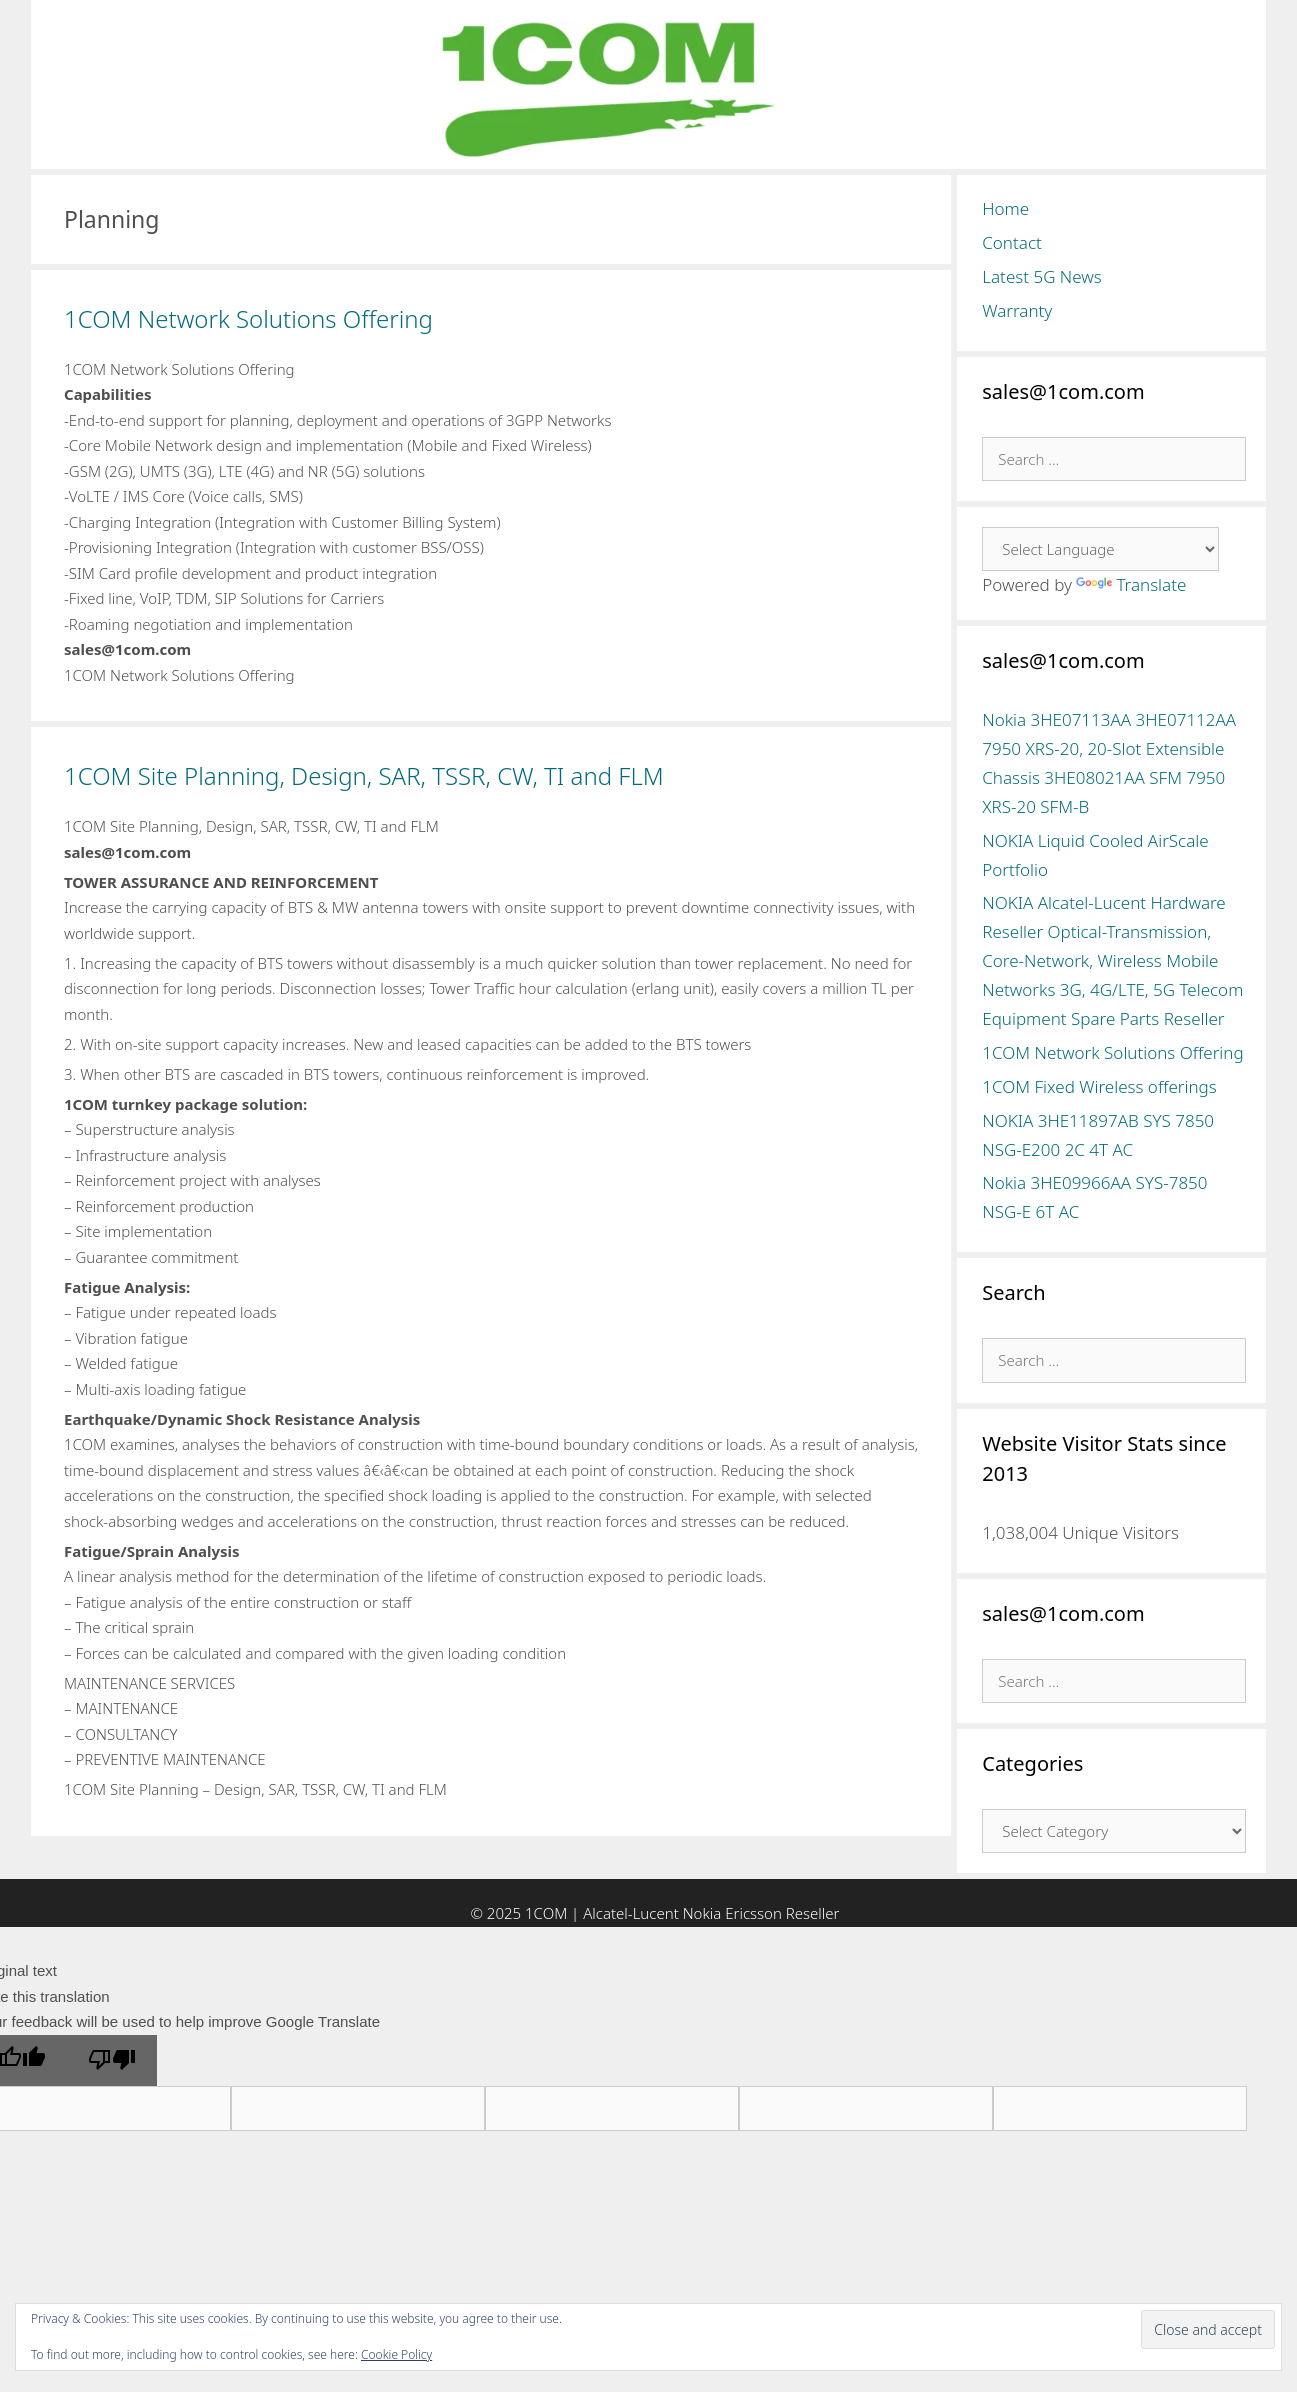 The image size is (1297, 2392). Describe the element at coordinates (1012, 242) in the screenshot. I see `Contact` at that location.